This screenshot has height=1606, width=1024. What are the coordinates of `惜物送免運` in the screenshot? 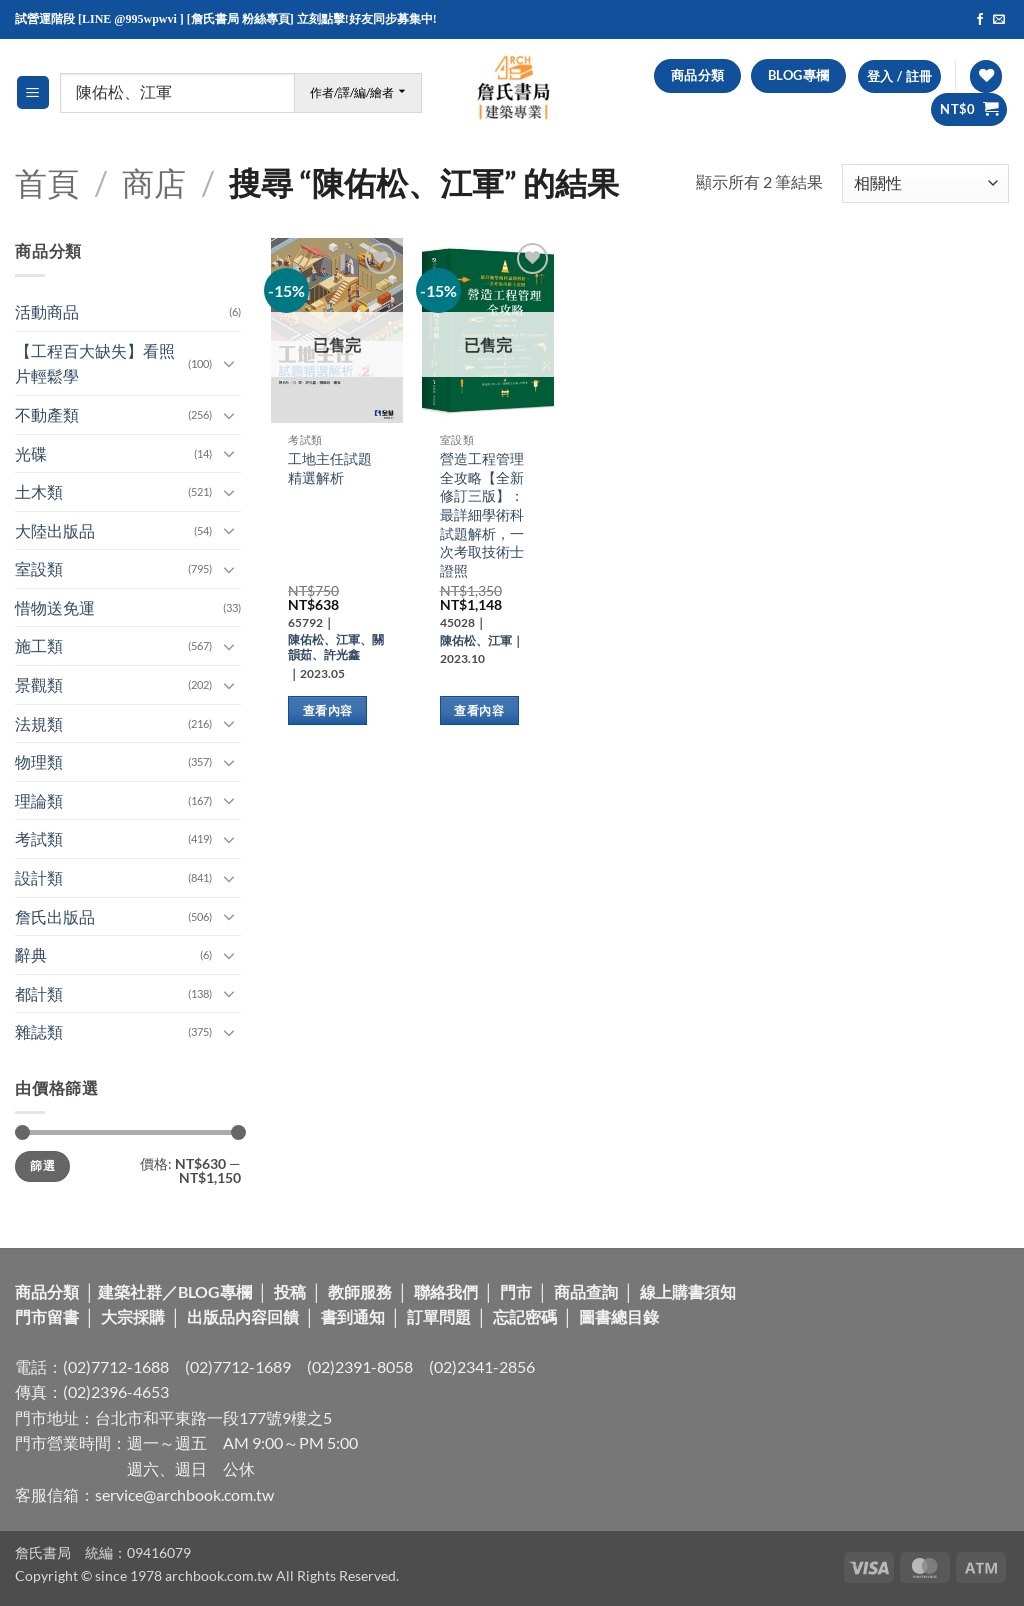 It's located at (55, 607).